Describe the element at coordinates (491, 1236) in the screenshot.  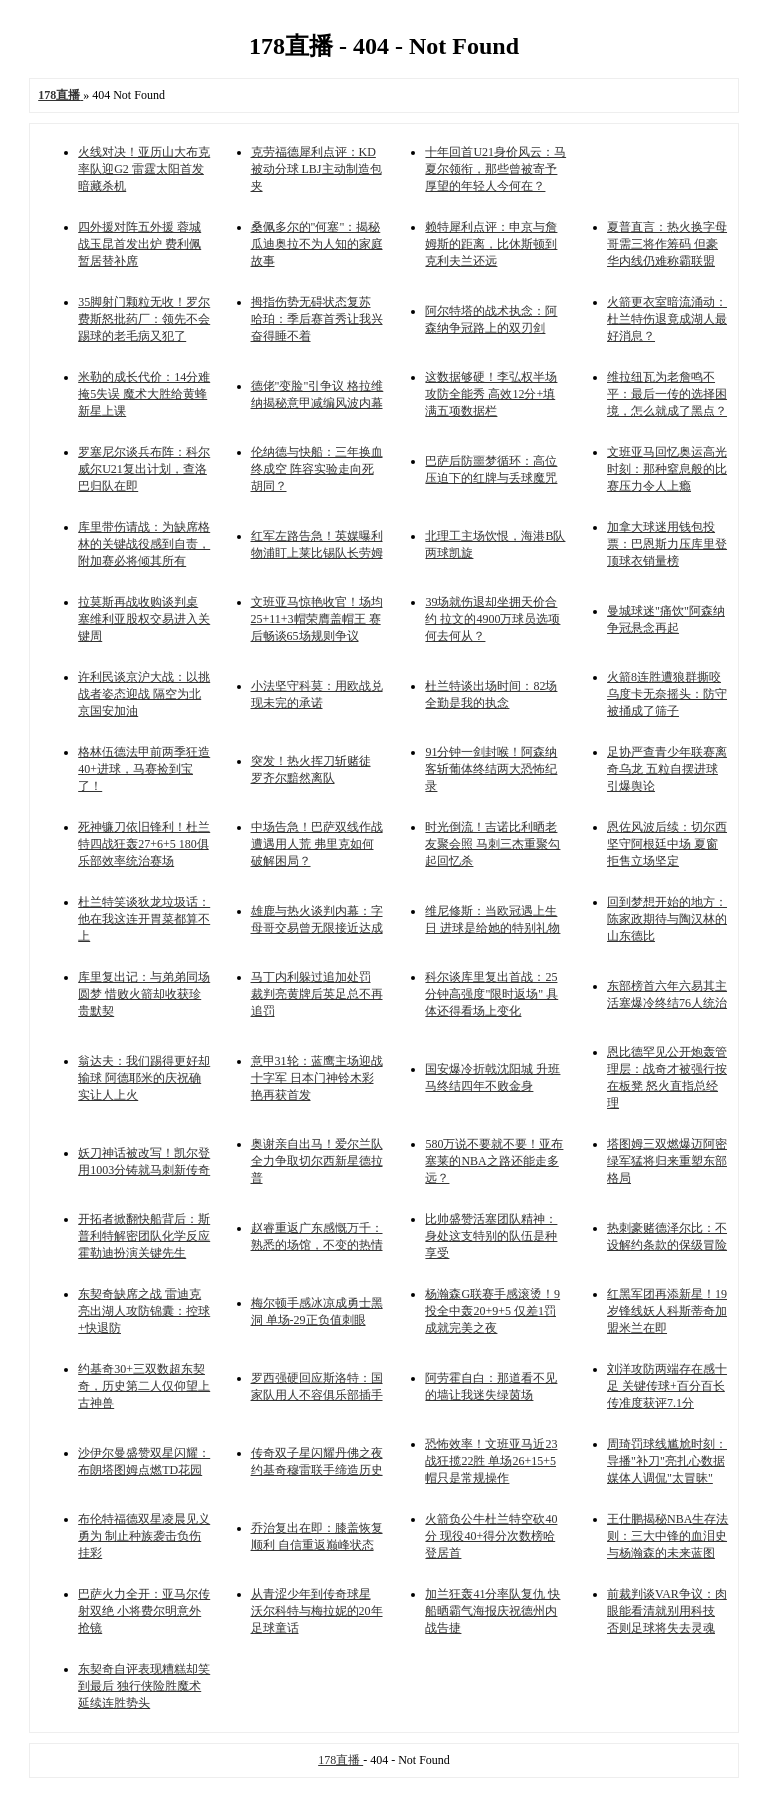
I see `比帅盛赞活塞团队精神：身处这支特别的队伍是种享受` at that location.